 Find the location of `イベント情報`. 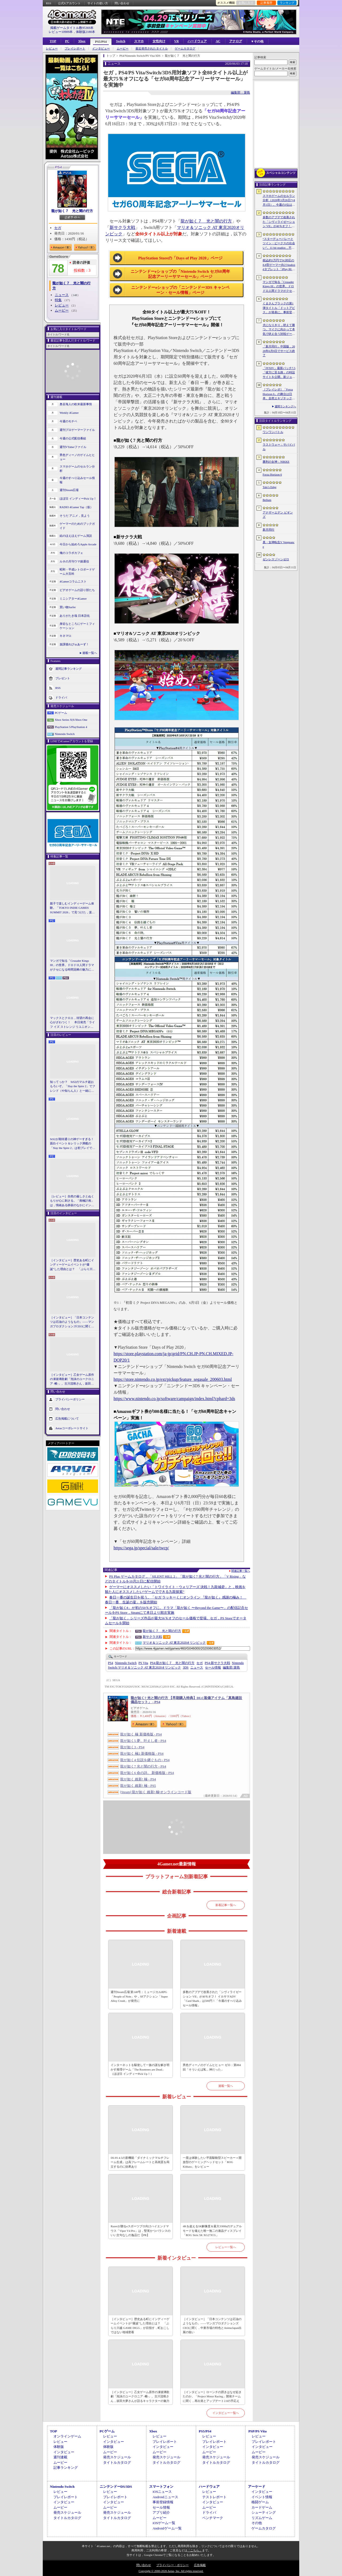

イベント情報 is located at coordinates (261, 2497).